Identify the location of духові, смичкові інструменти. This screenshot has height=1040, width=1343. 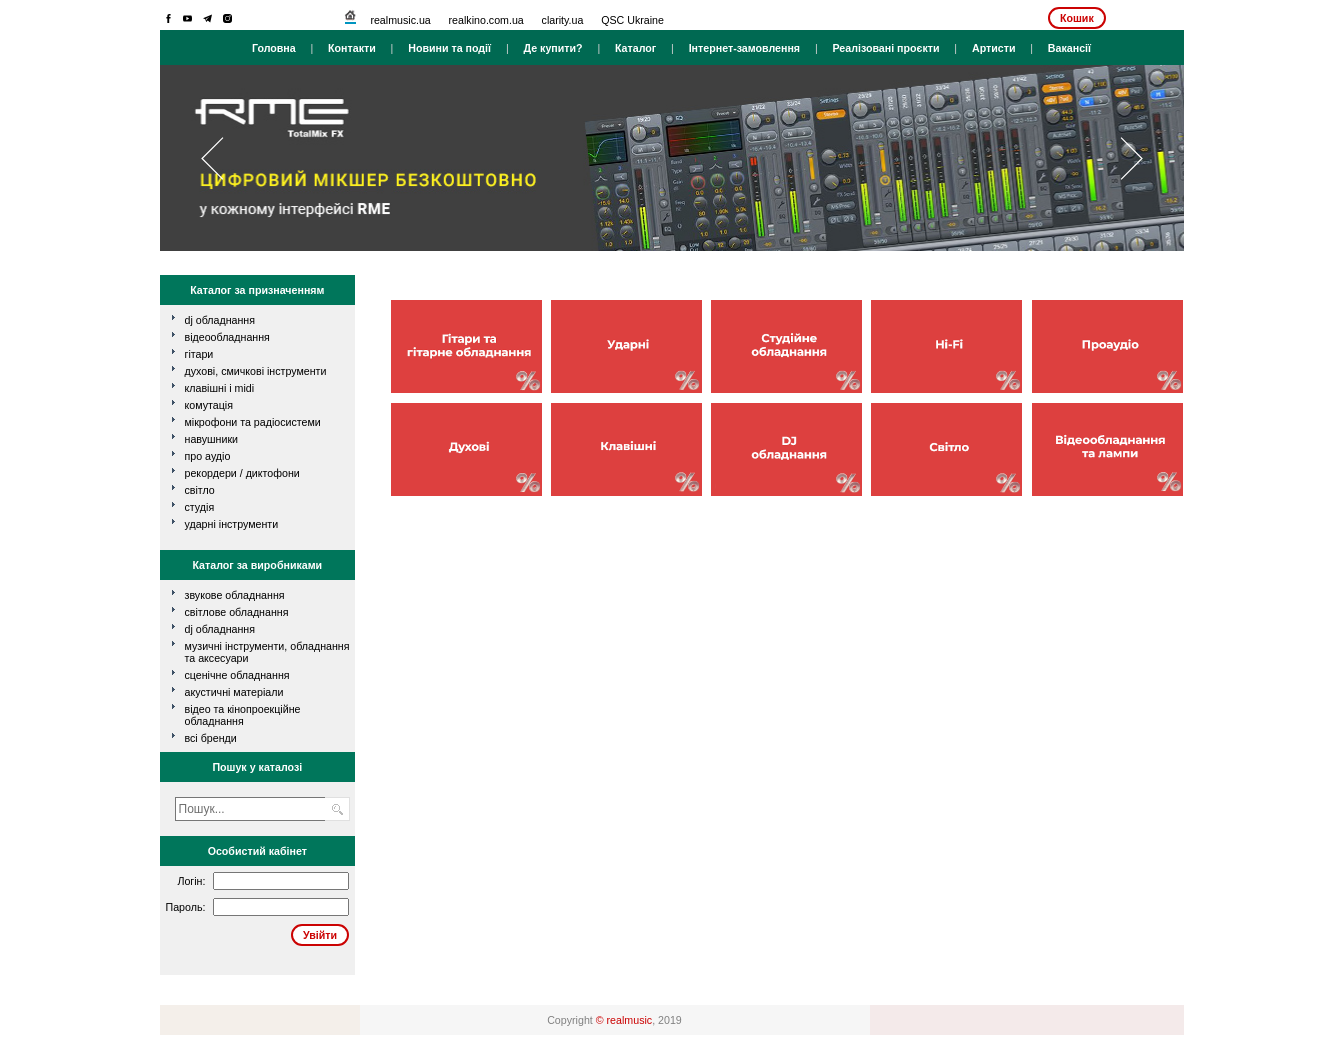
(256, 371).